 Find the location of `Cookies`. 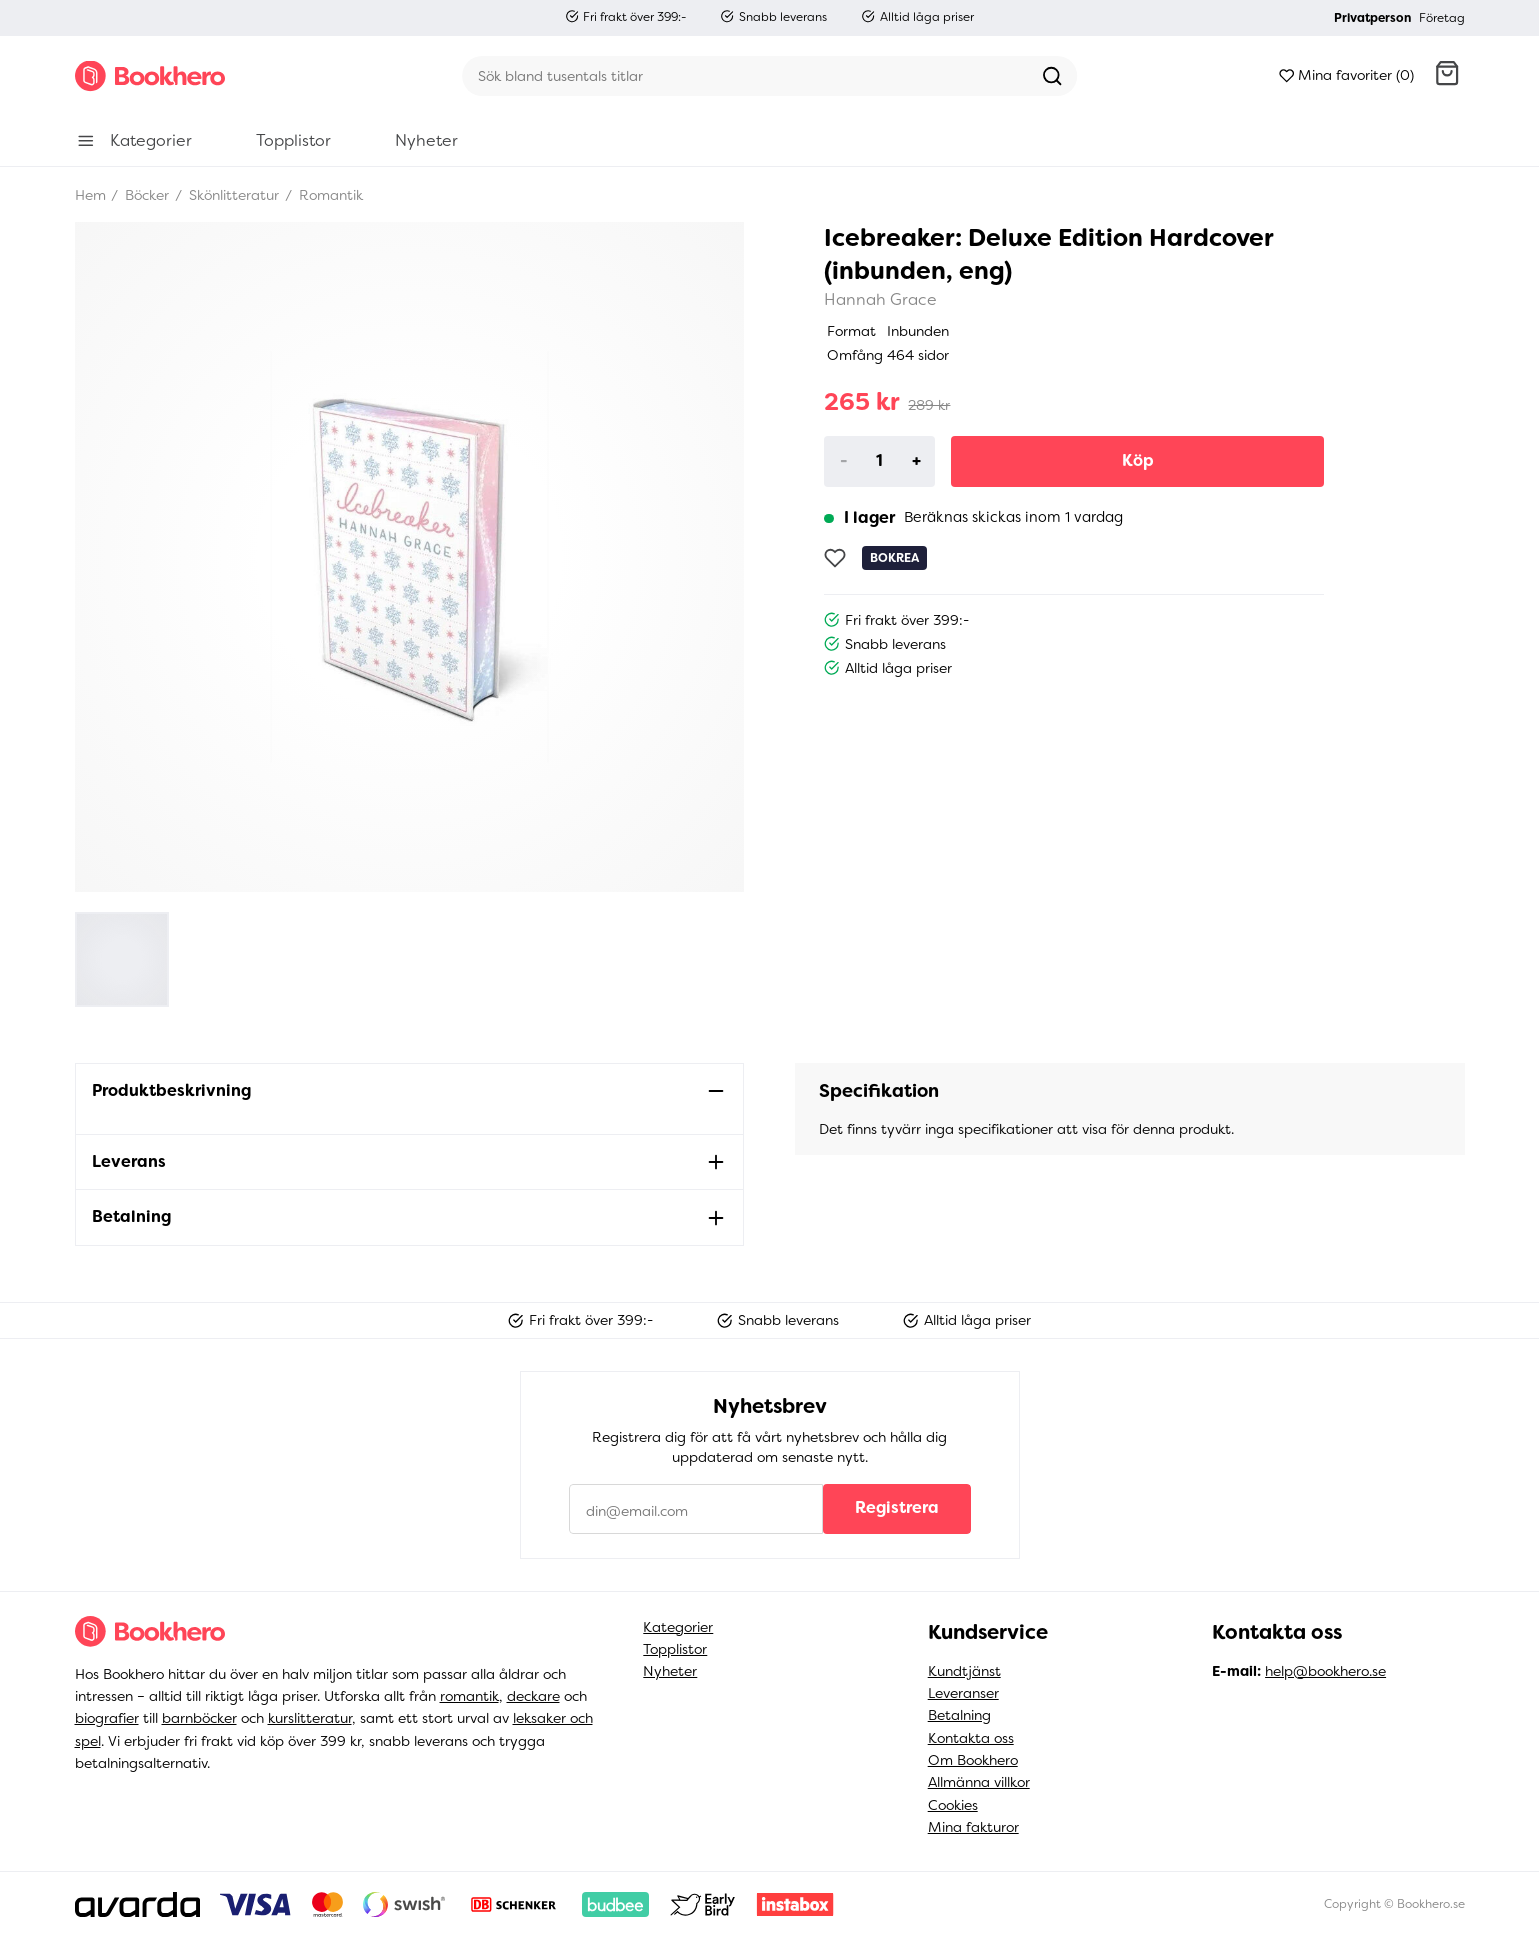

Cookies is located at coordinates (953, 1805).